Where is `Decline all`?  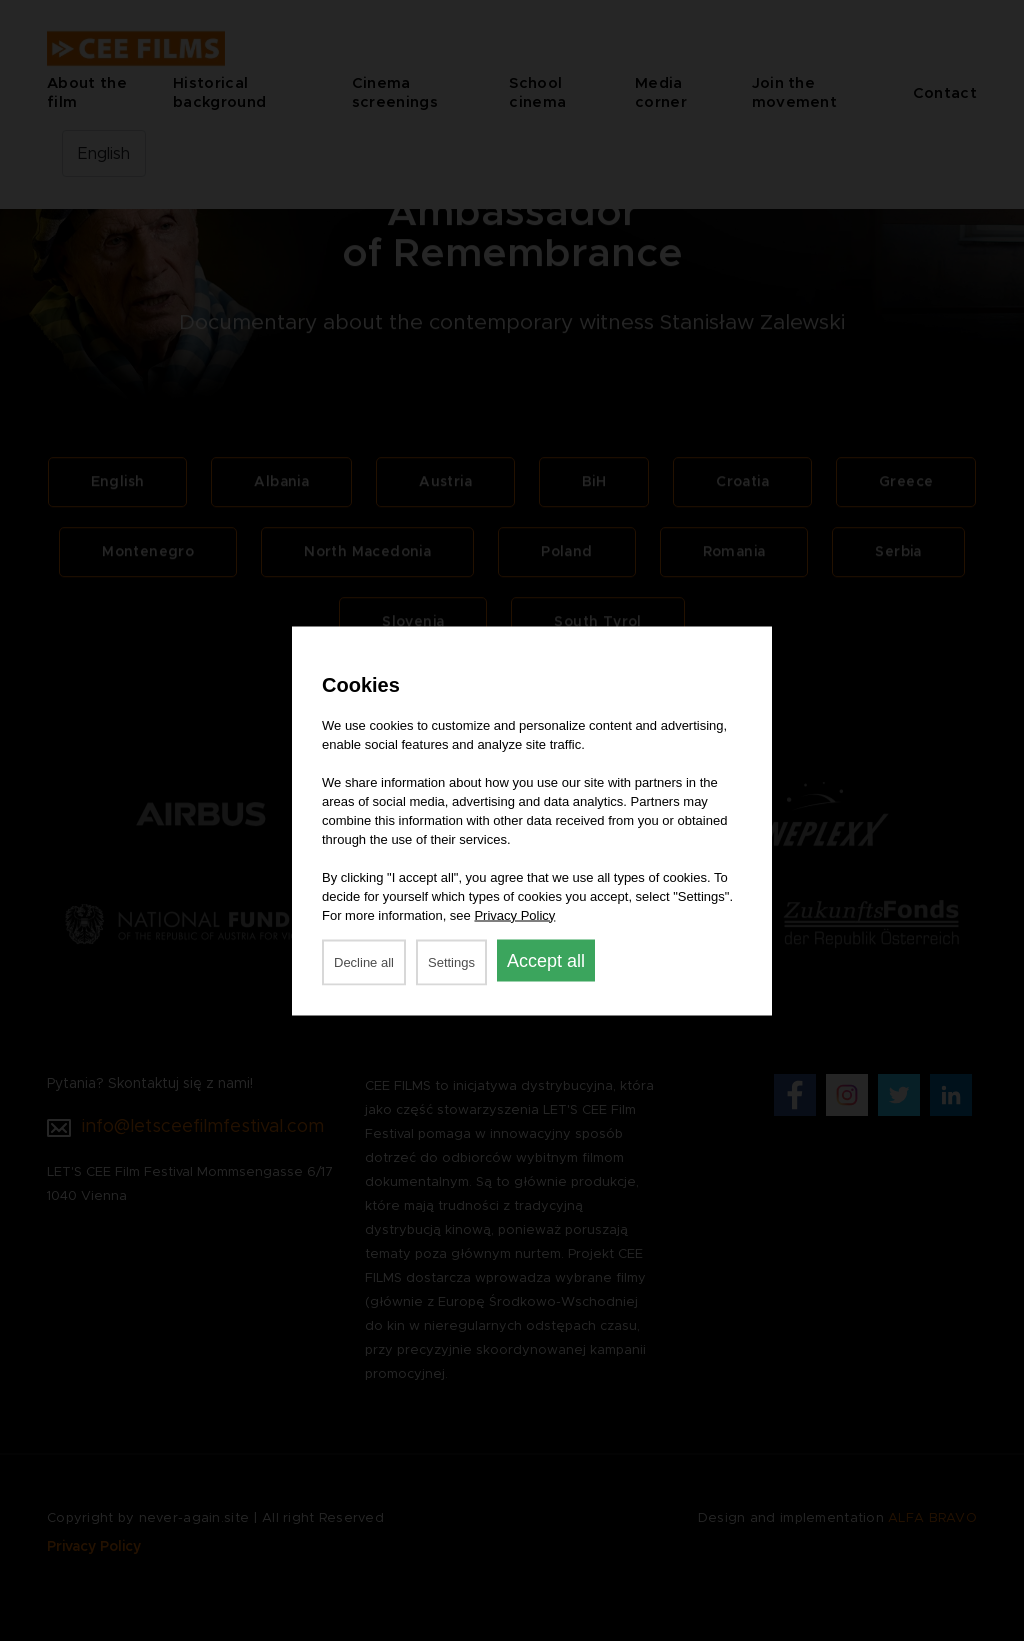 Decline all is located at coordinates (364, 961).